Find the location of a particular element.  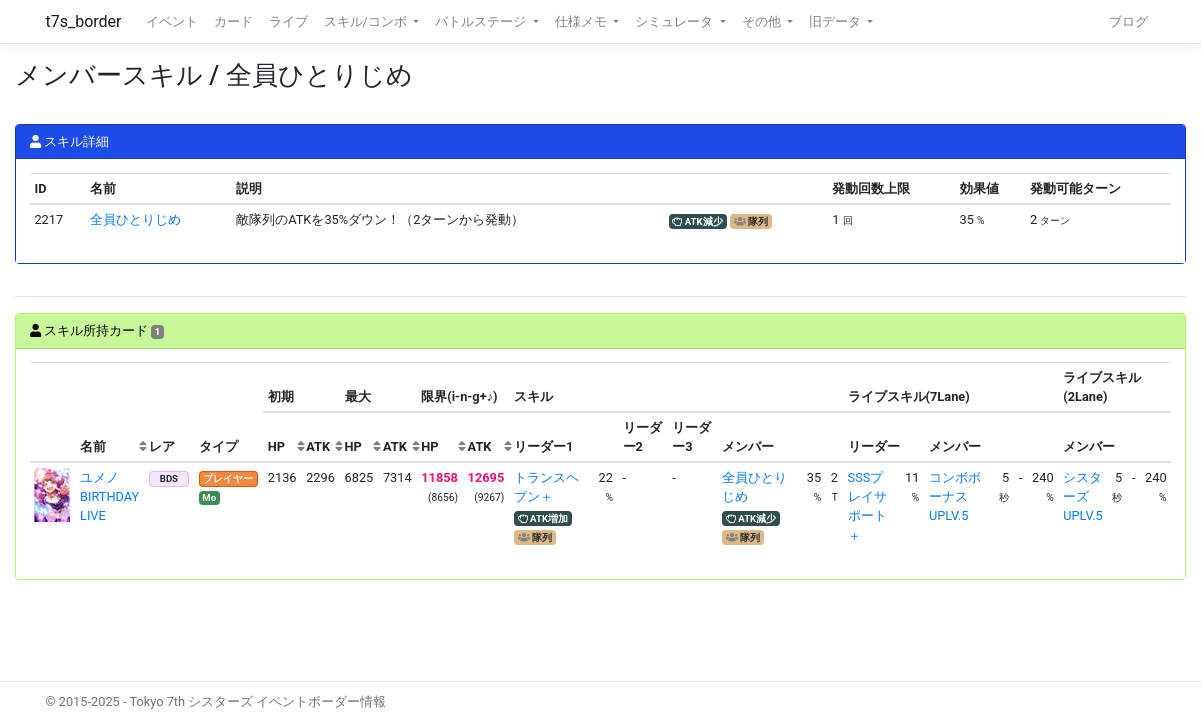

[columnheader] is located at coordinates (53, 412).